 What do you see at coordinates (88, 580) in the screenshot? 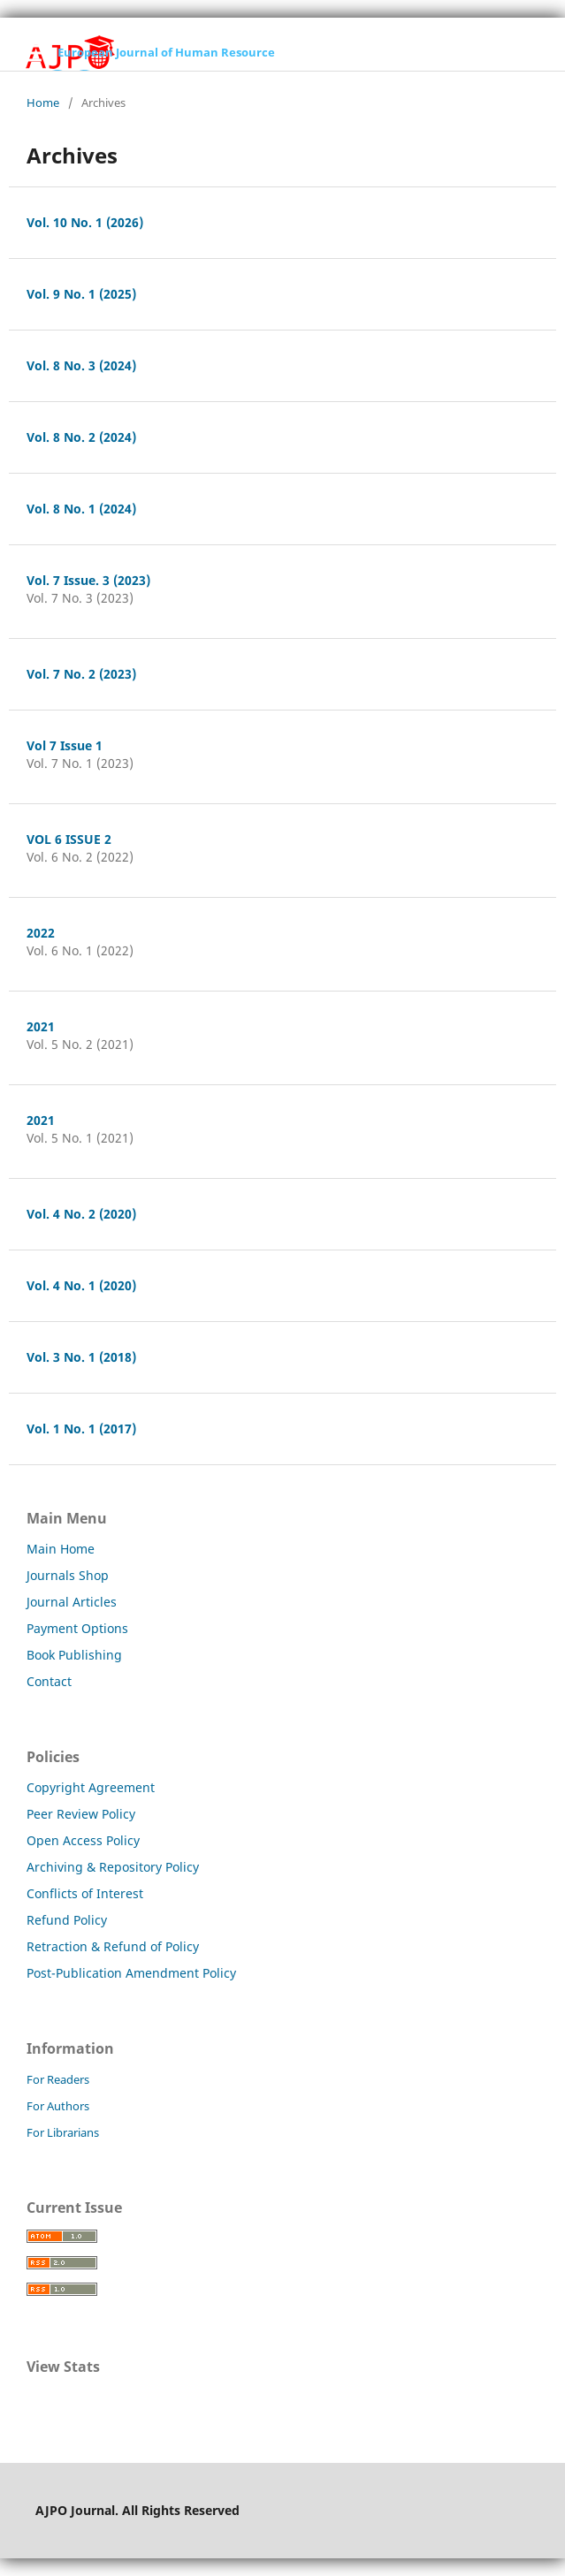
I see `Vol. 7 Issue. 3 (2023)` at bounding box center [88, 580].